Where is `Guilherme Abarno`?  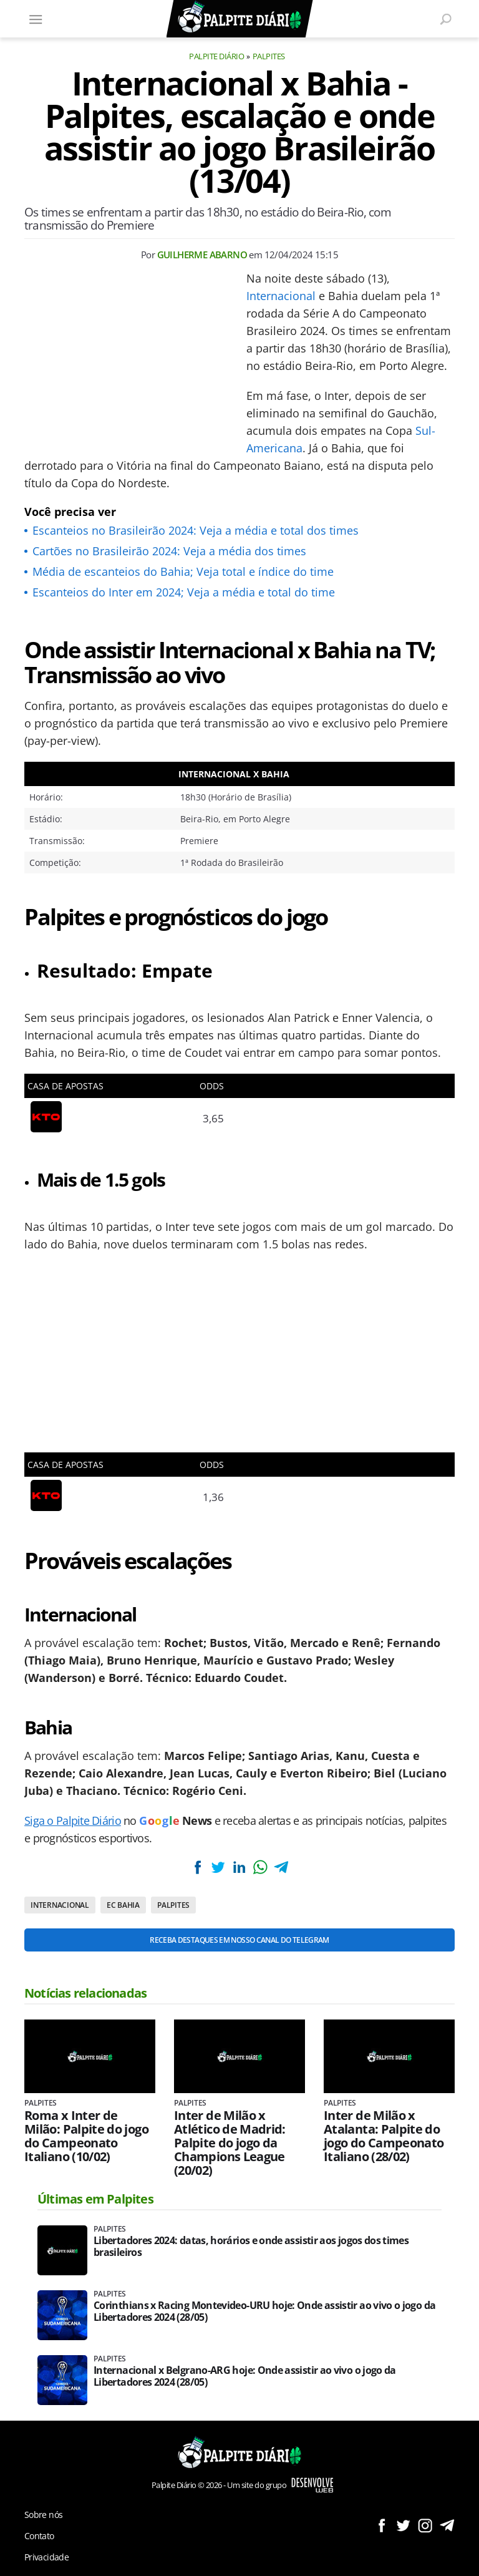 Guilherme Abarno is located at coordinates (202, 254).